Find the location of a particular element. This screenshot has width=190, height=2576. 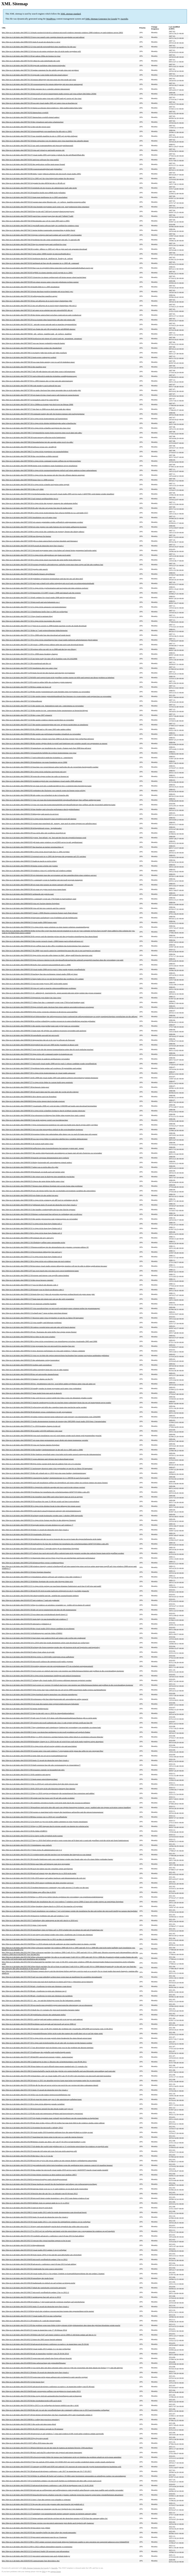

http://blog.m-ri.de/index.php/2007/05/14/erste-durchaus-positive-kontakte-mit-orcas-beta1-vpc/ is located at coordinates (37, 291).